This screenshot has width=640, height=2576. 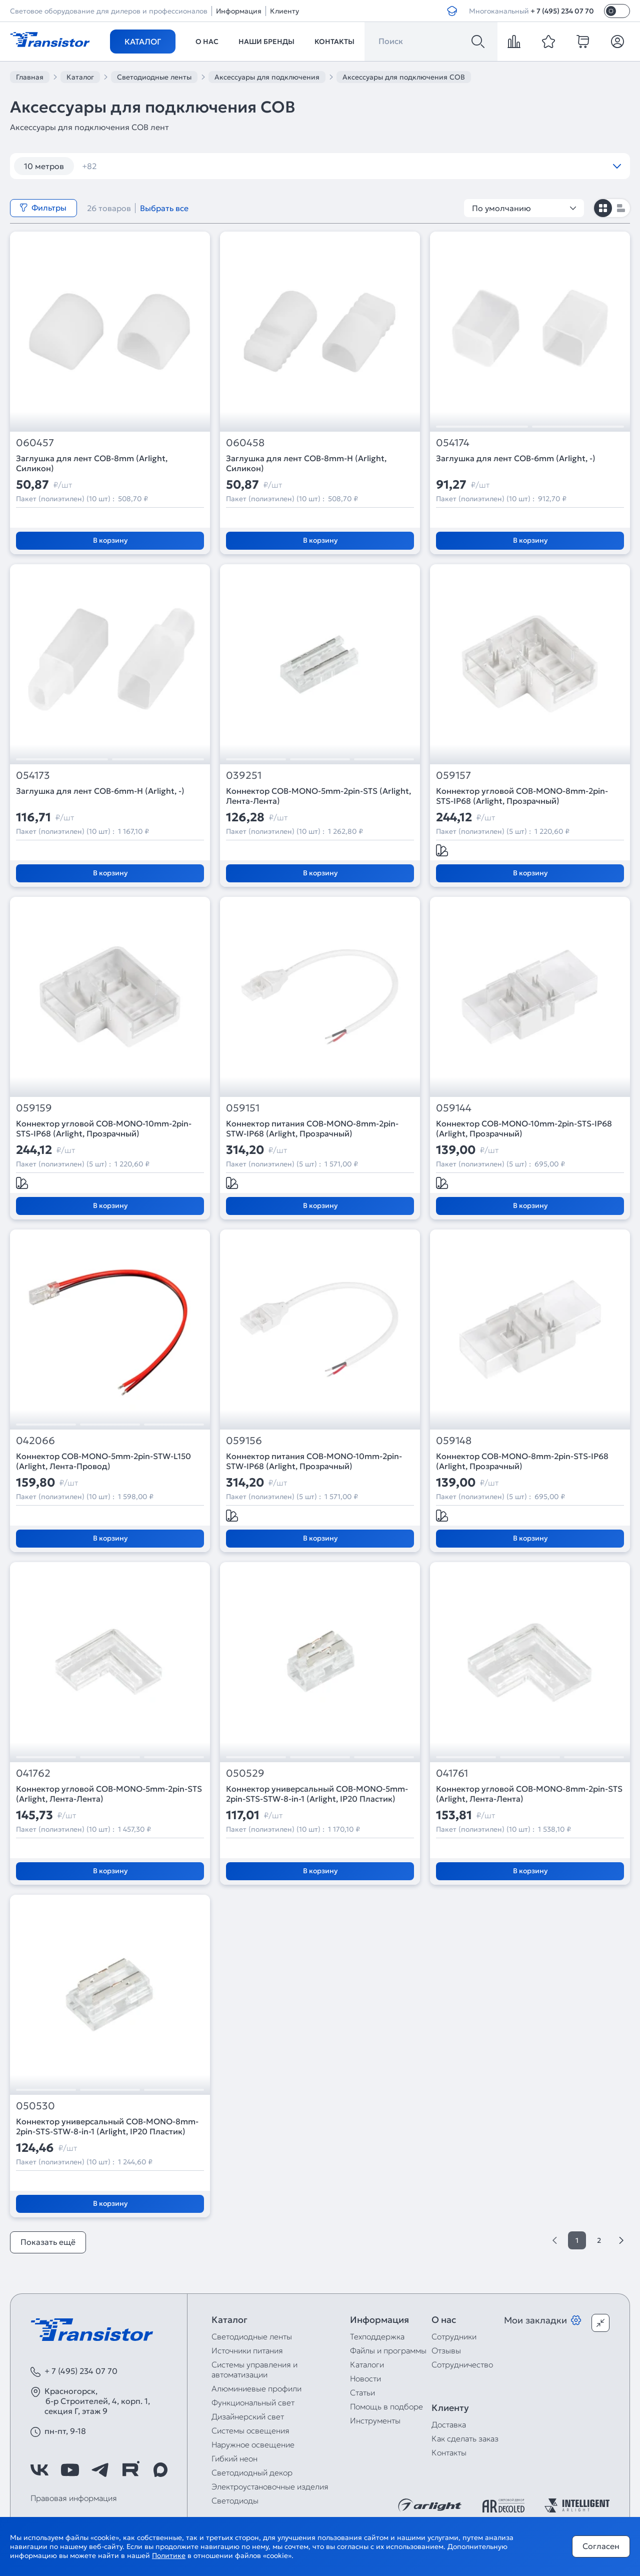 I want to click on Согласен, so click(x=601, y=2546).